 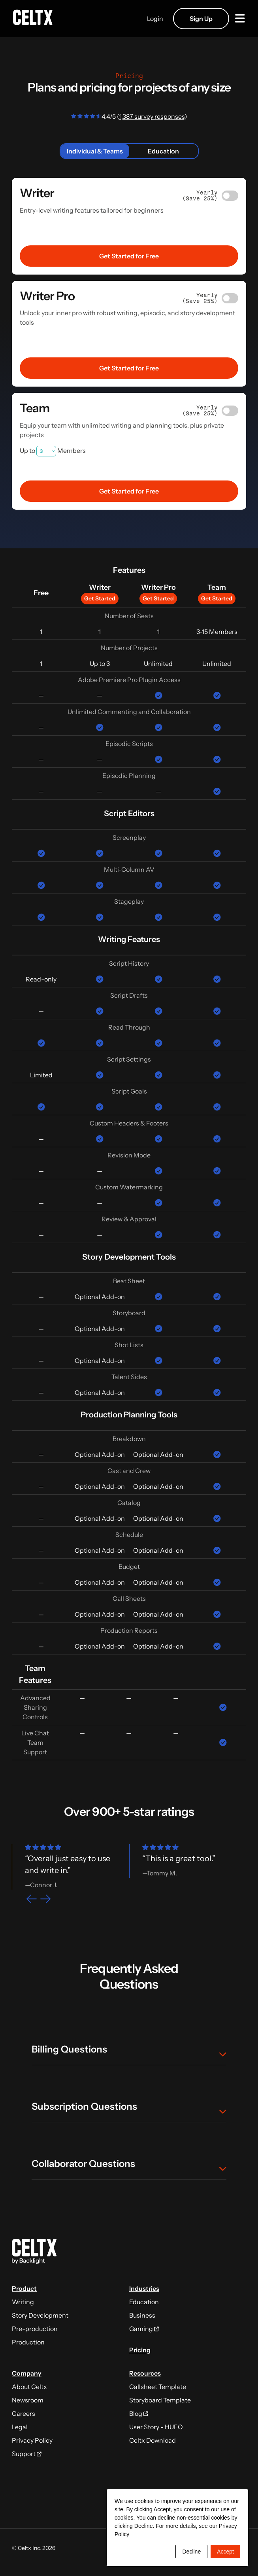 What do you see at coordinates (160, 2400) in the screenshot?
I see `Storyboard Template` at bounding box center [160, 2400].